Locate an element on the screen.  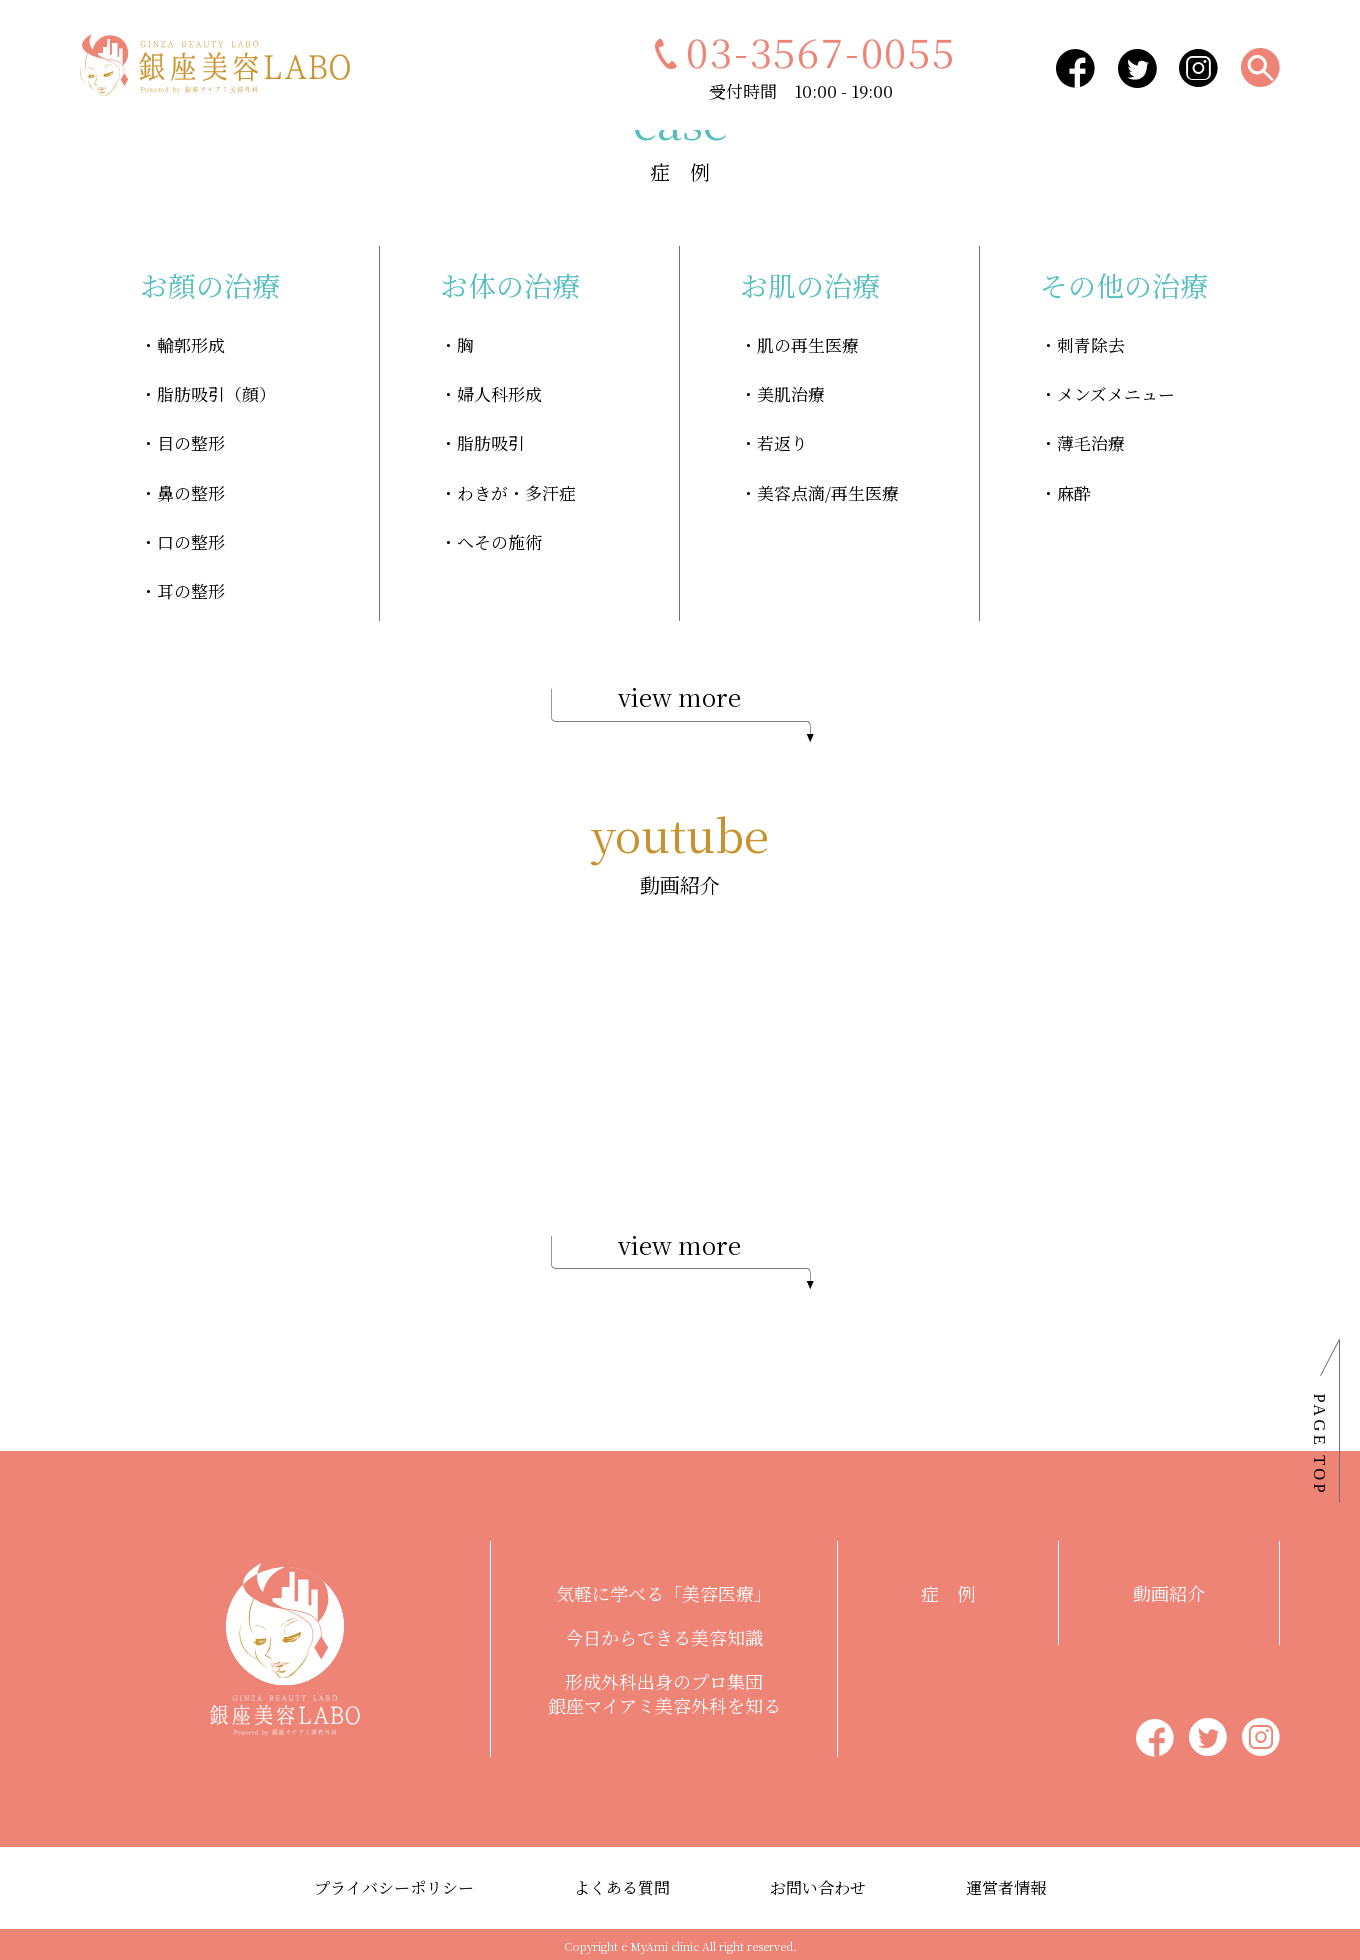
婦人科形成 is located at coordinates (499, 392).